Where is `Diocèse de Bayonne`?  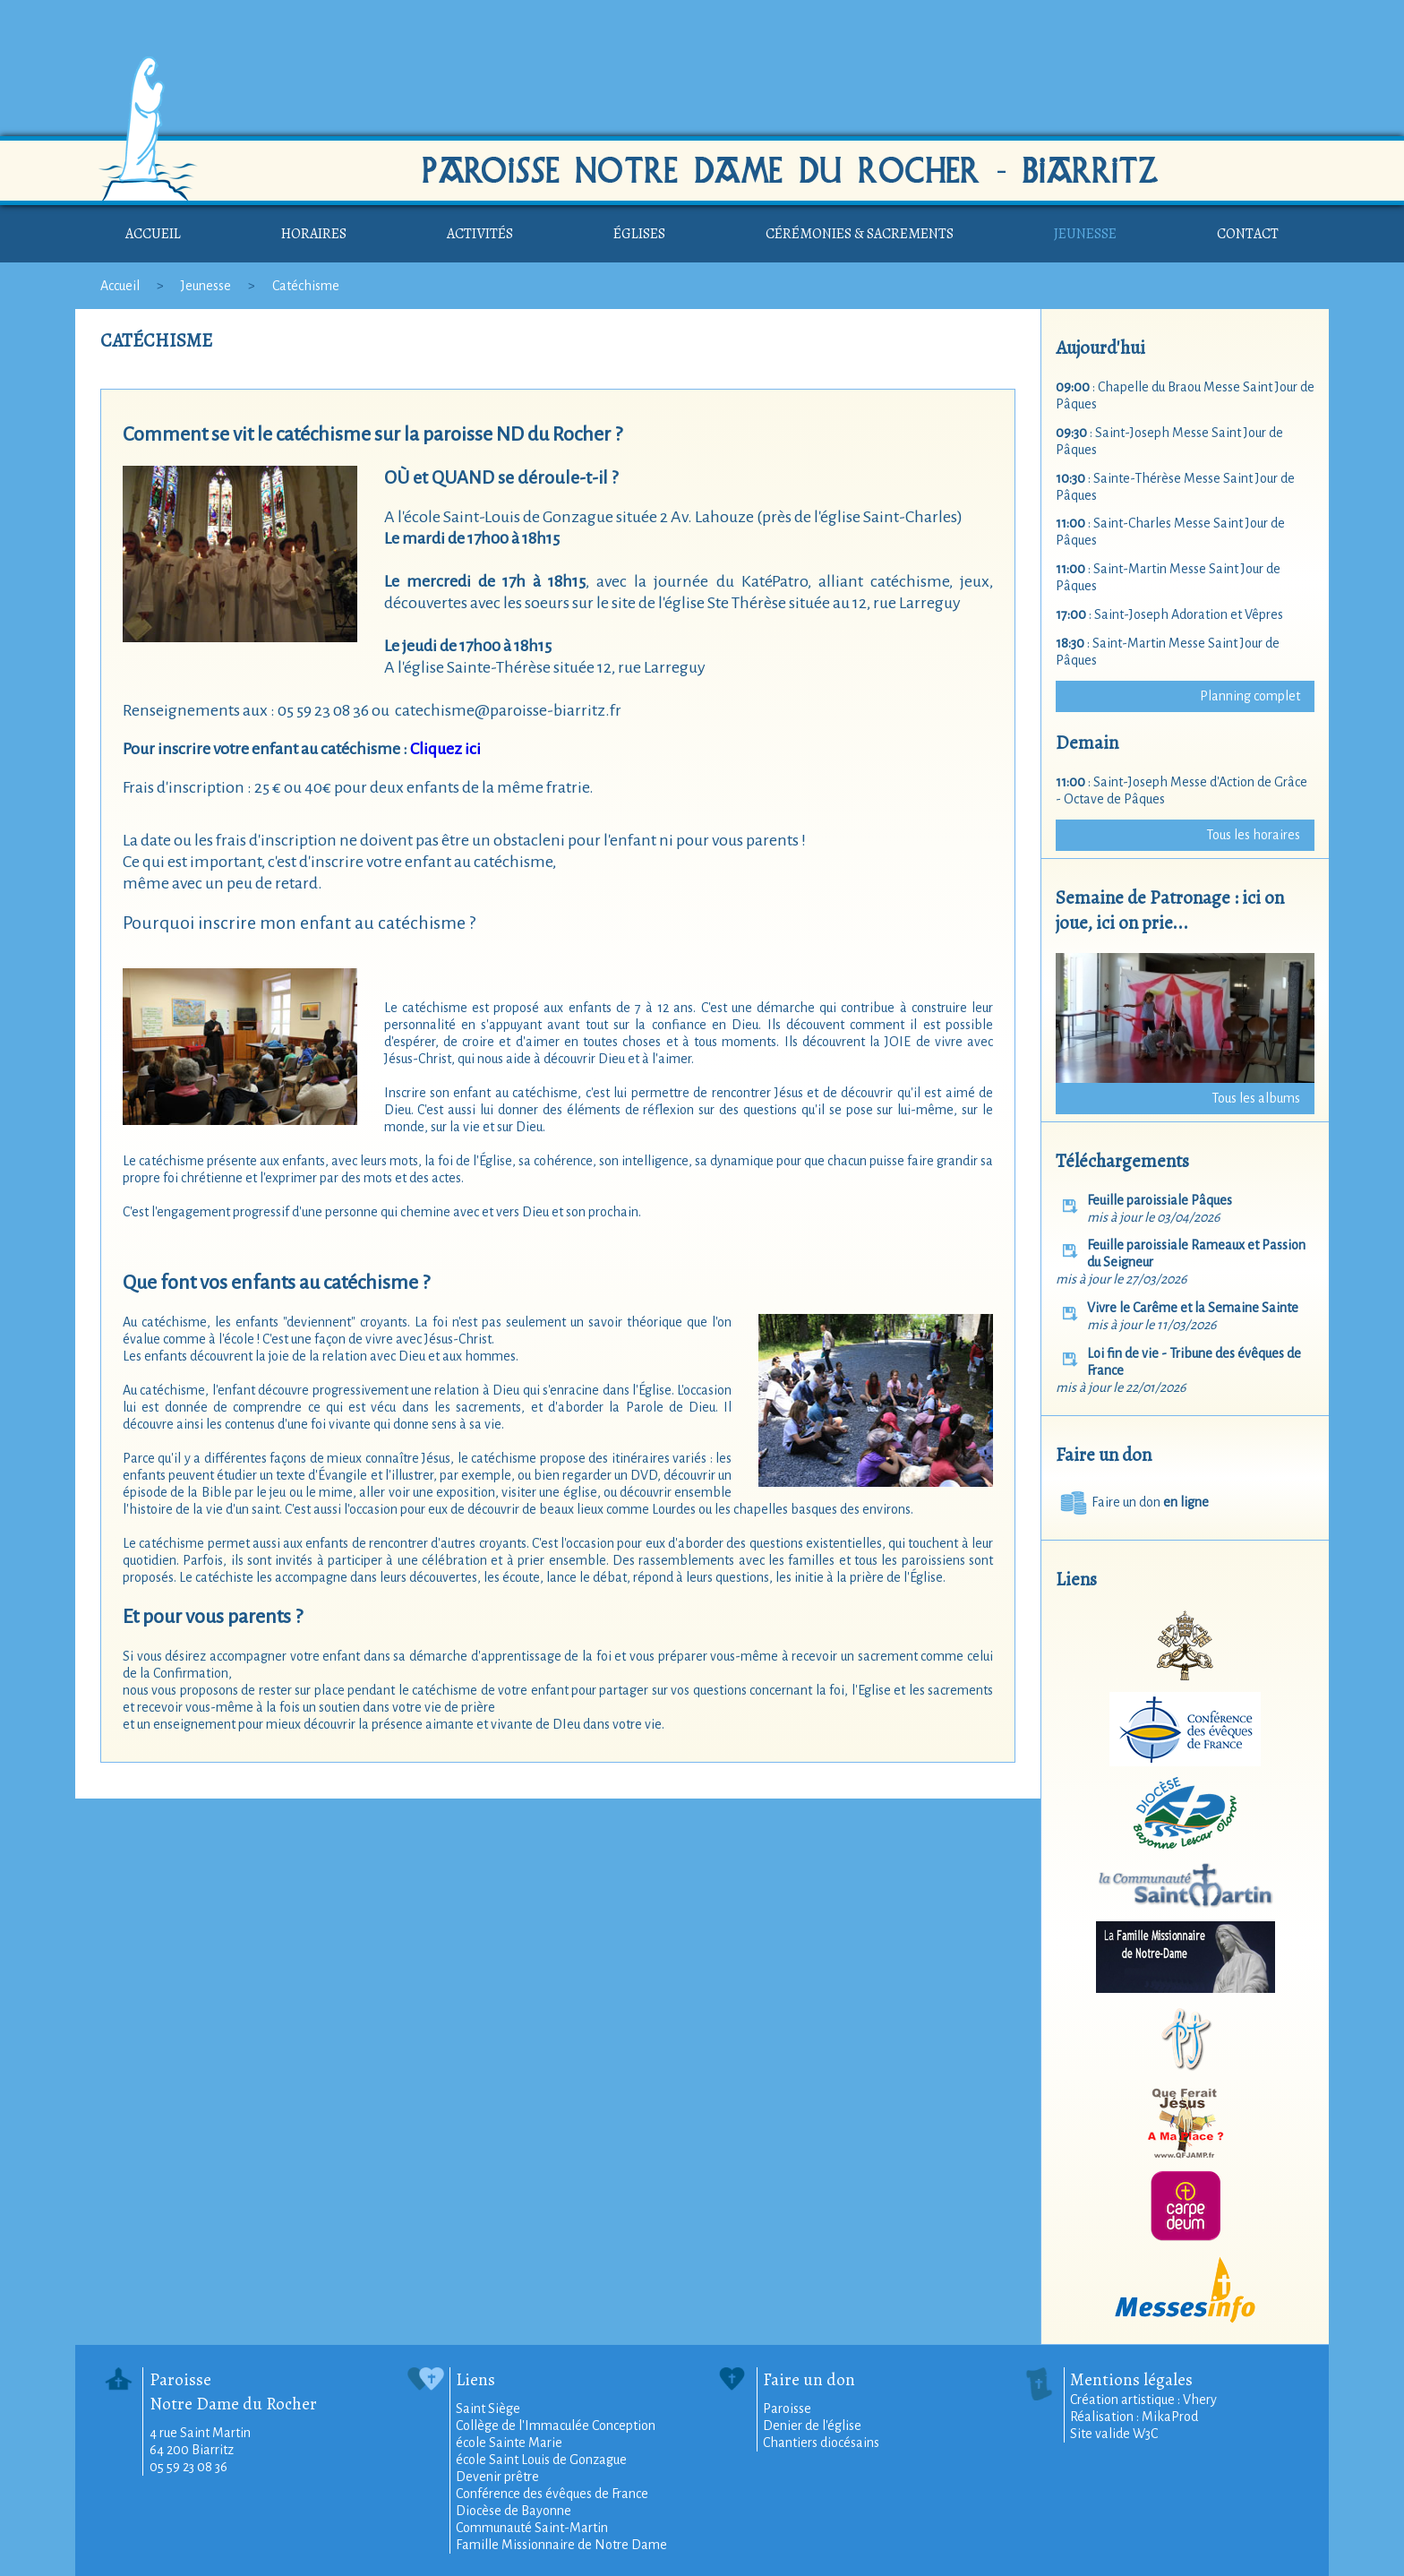 Diocèse de Bayonne is located at coordinates (513, 2510).